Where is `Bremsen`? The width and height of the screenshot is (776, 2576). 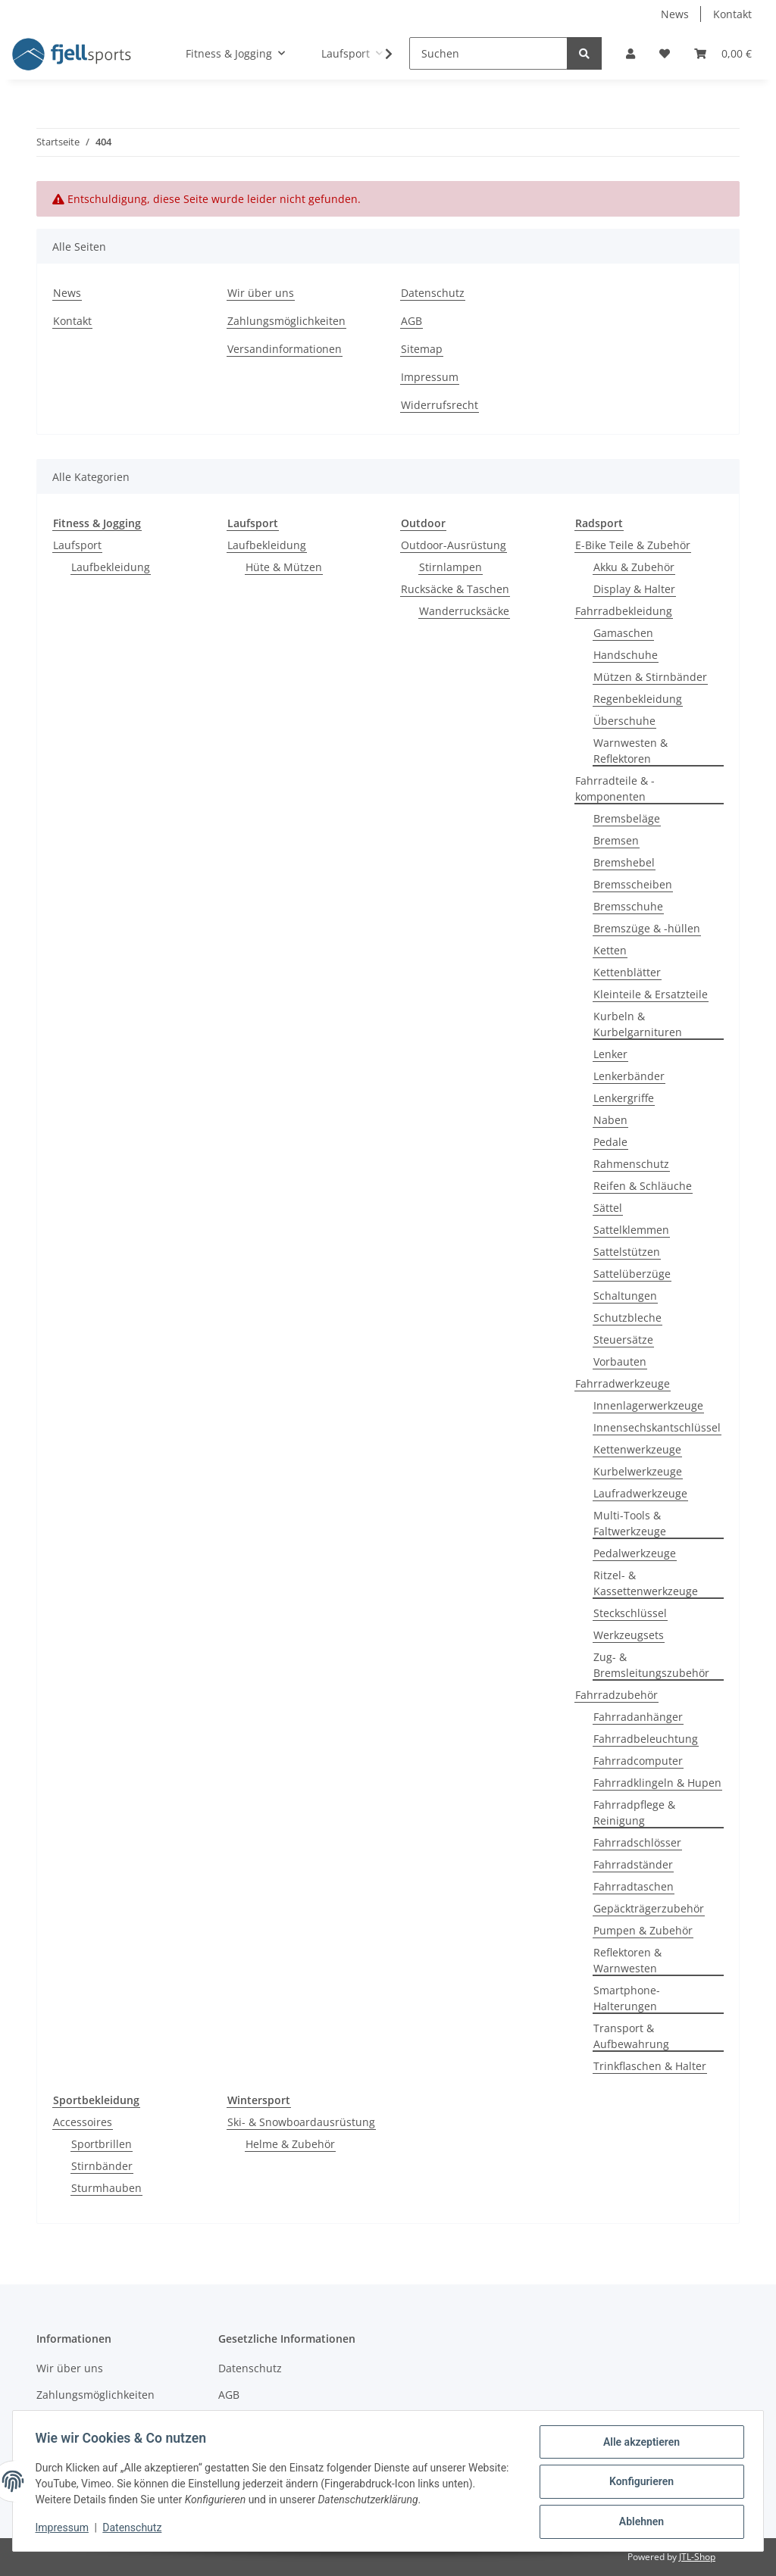 Bremsen is located at coordinates (616, 840).